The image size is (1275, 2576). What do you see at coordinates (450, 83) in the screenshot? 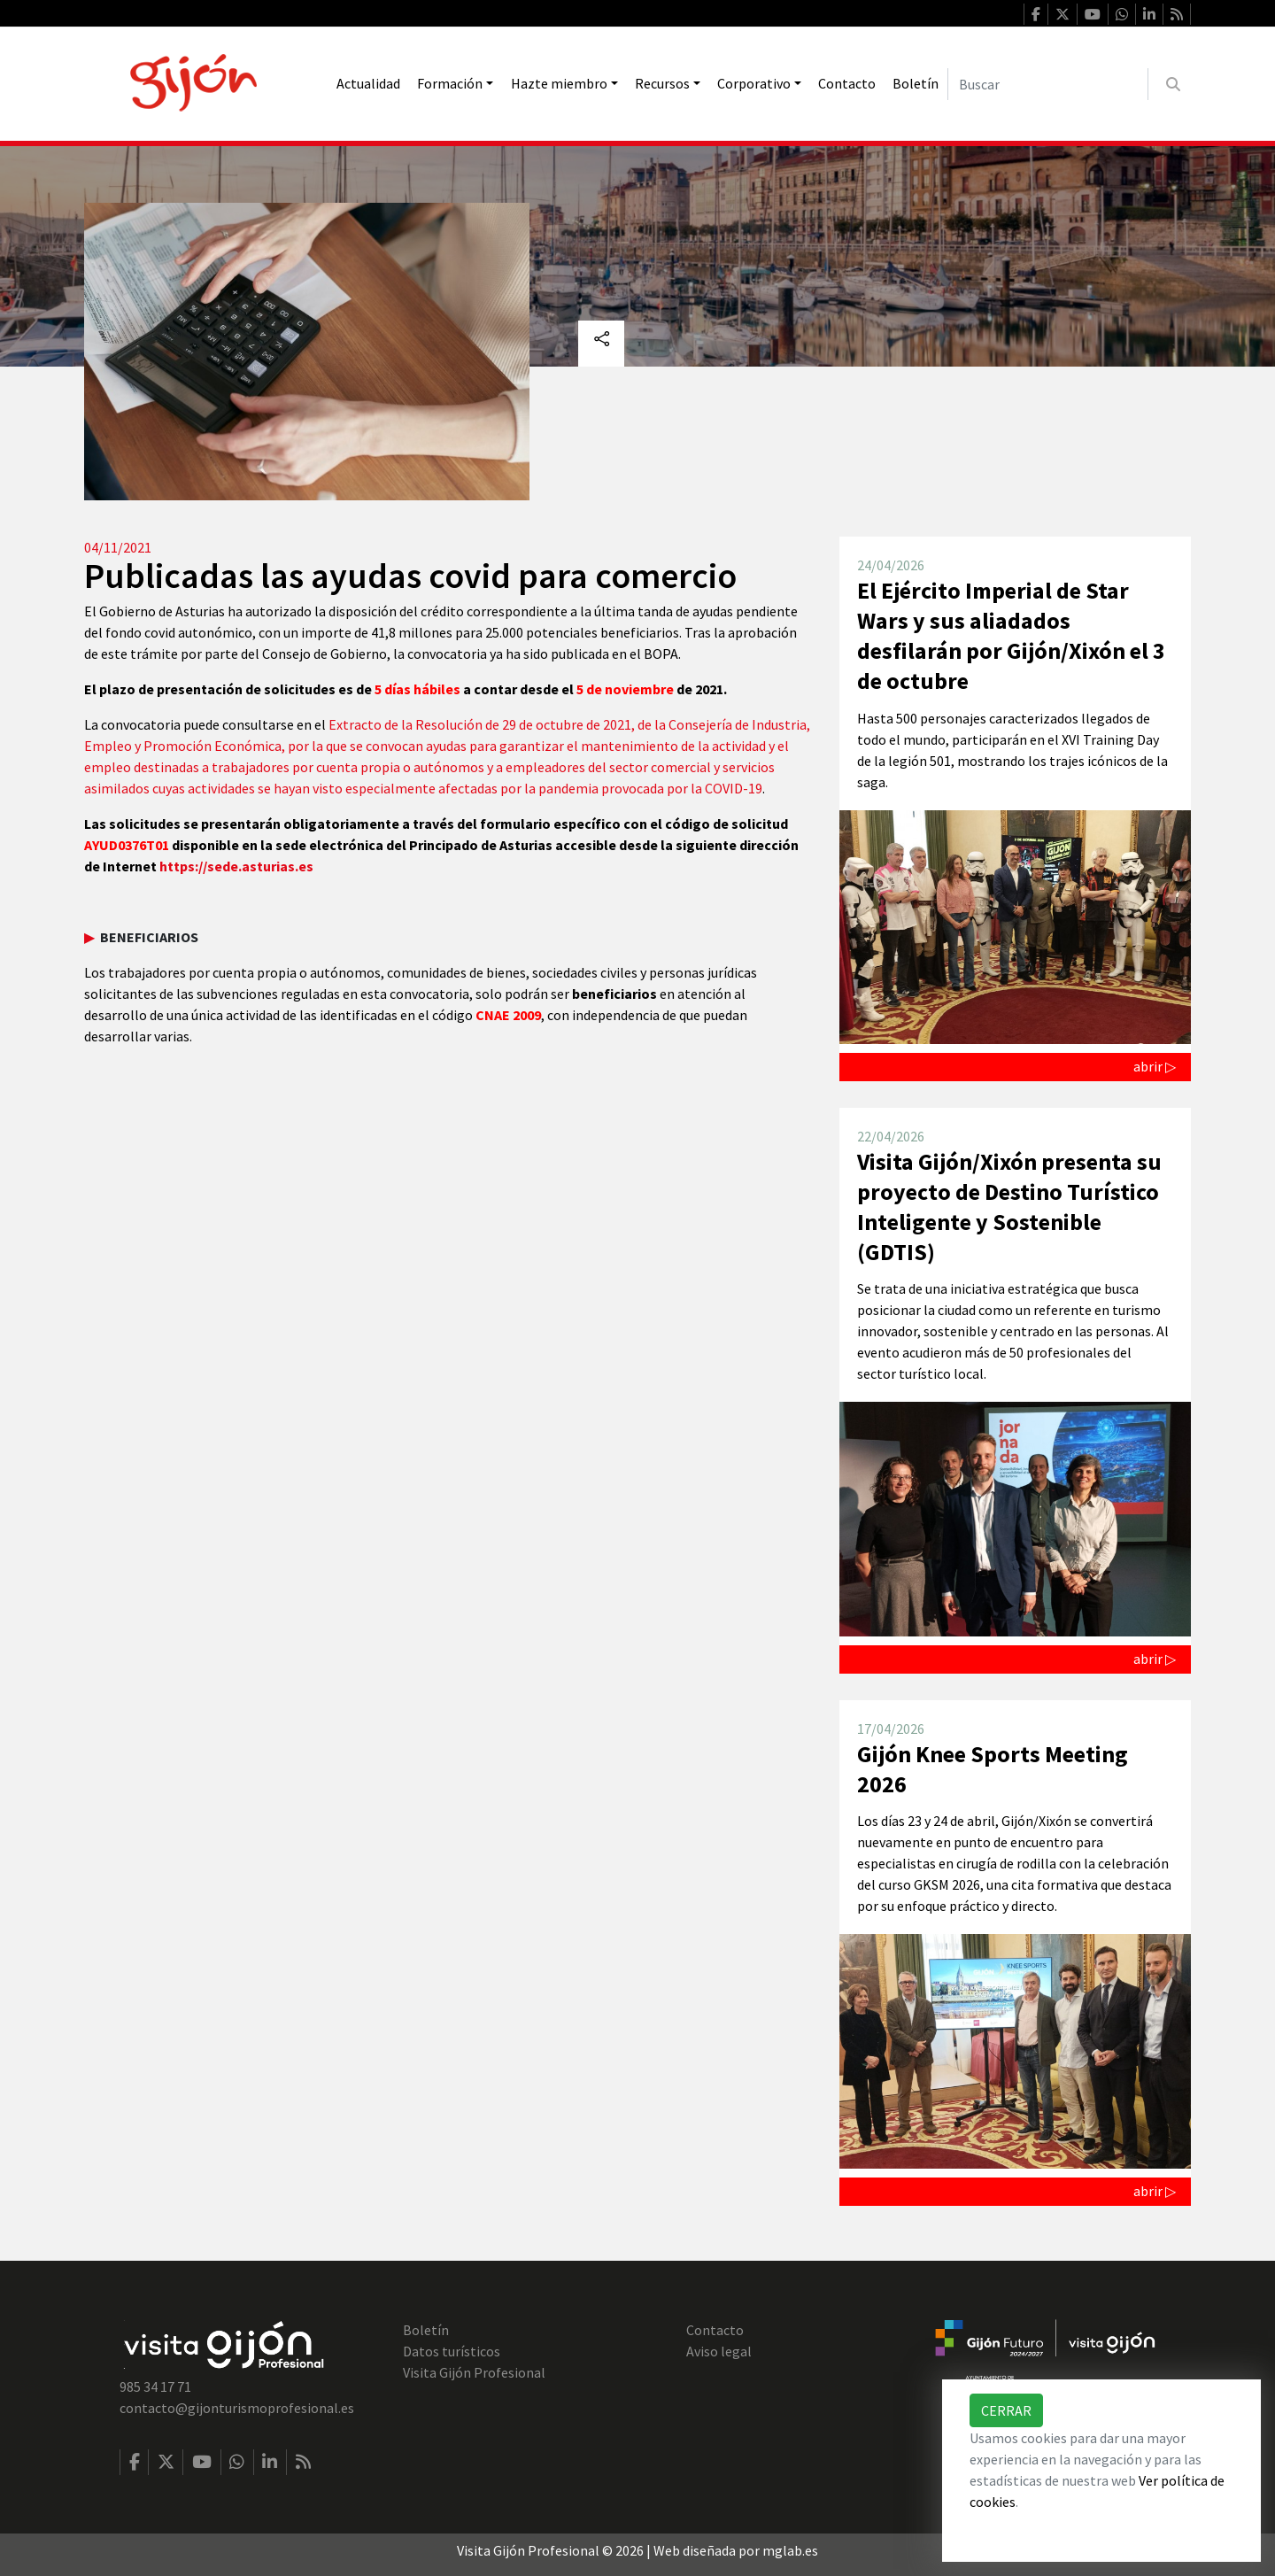
I see `Formación` at bounding box center [450, 83].